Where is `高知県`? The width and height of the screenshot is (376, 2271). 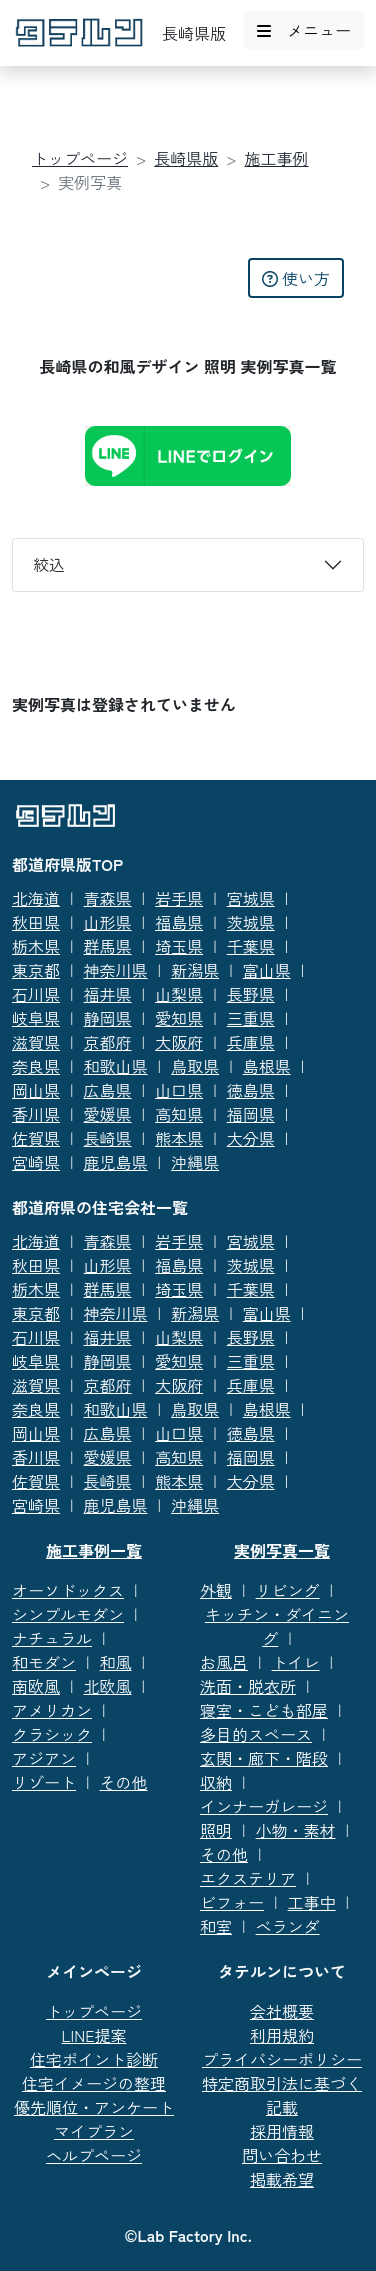 高知県 is located at coordinates (179, 1114).